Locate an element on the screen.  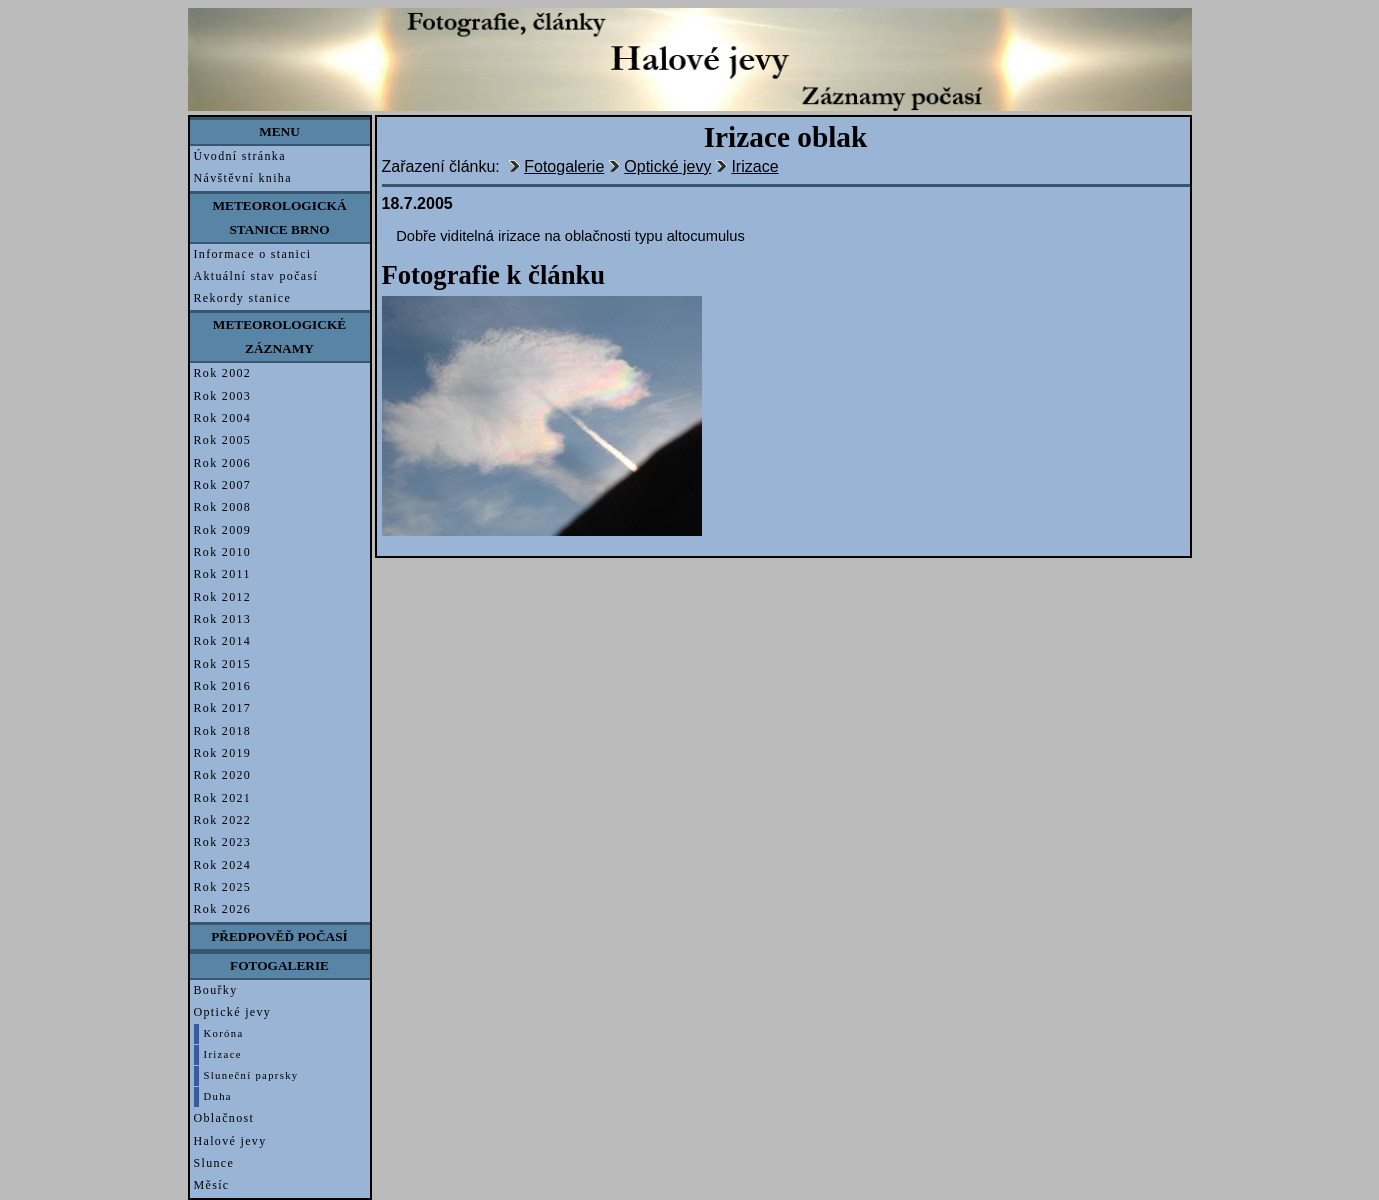
Rok 2026 is located at coordinates (223, 909).